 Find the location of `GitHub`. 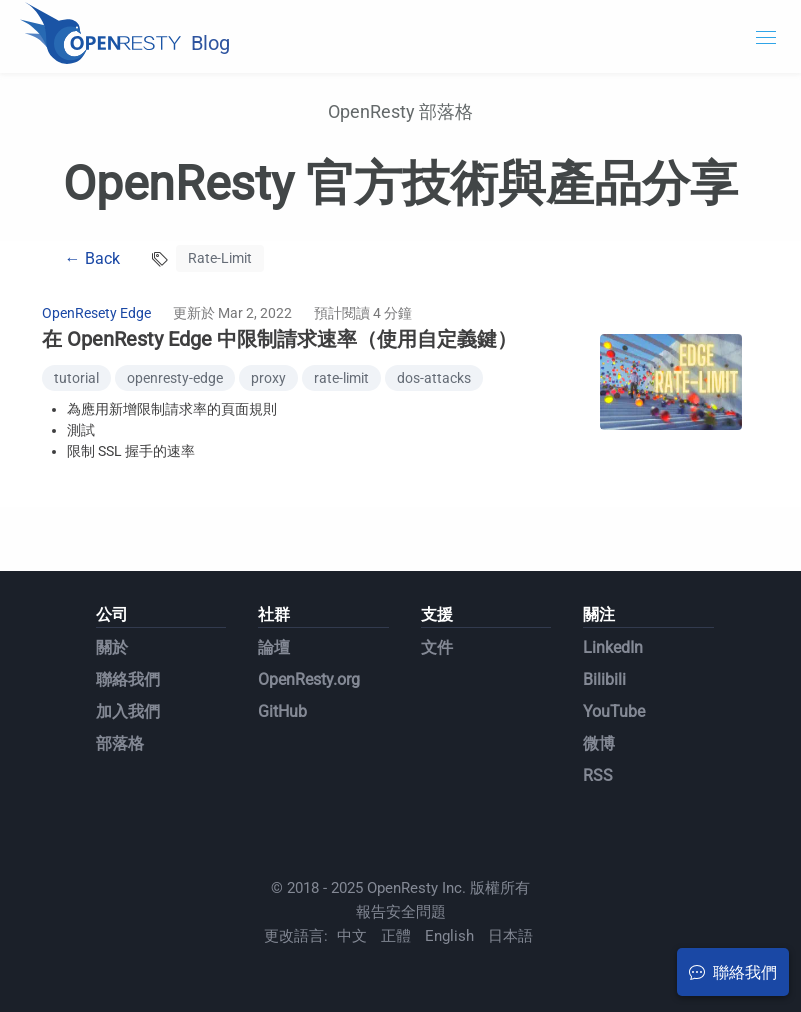

GitHub is located at coordinates (282, 711).